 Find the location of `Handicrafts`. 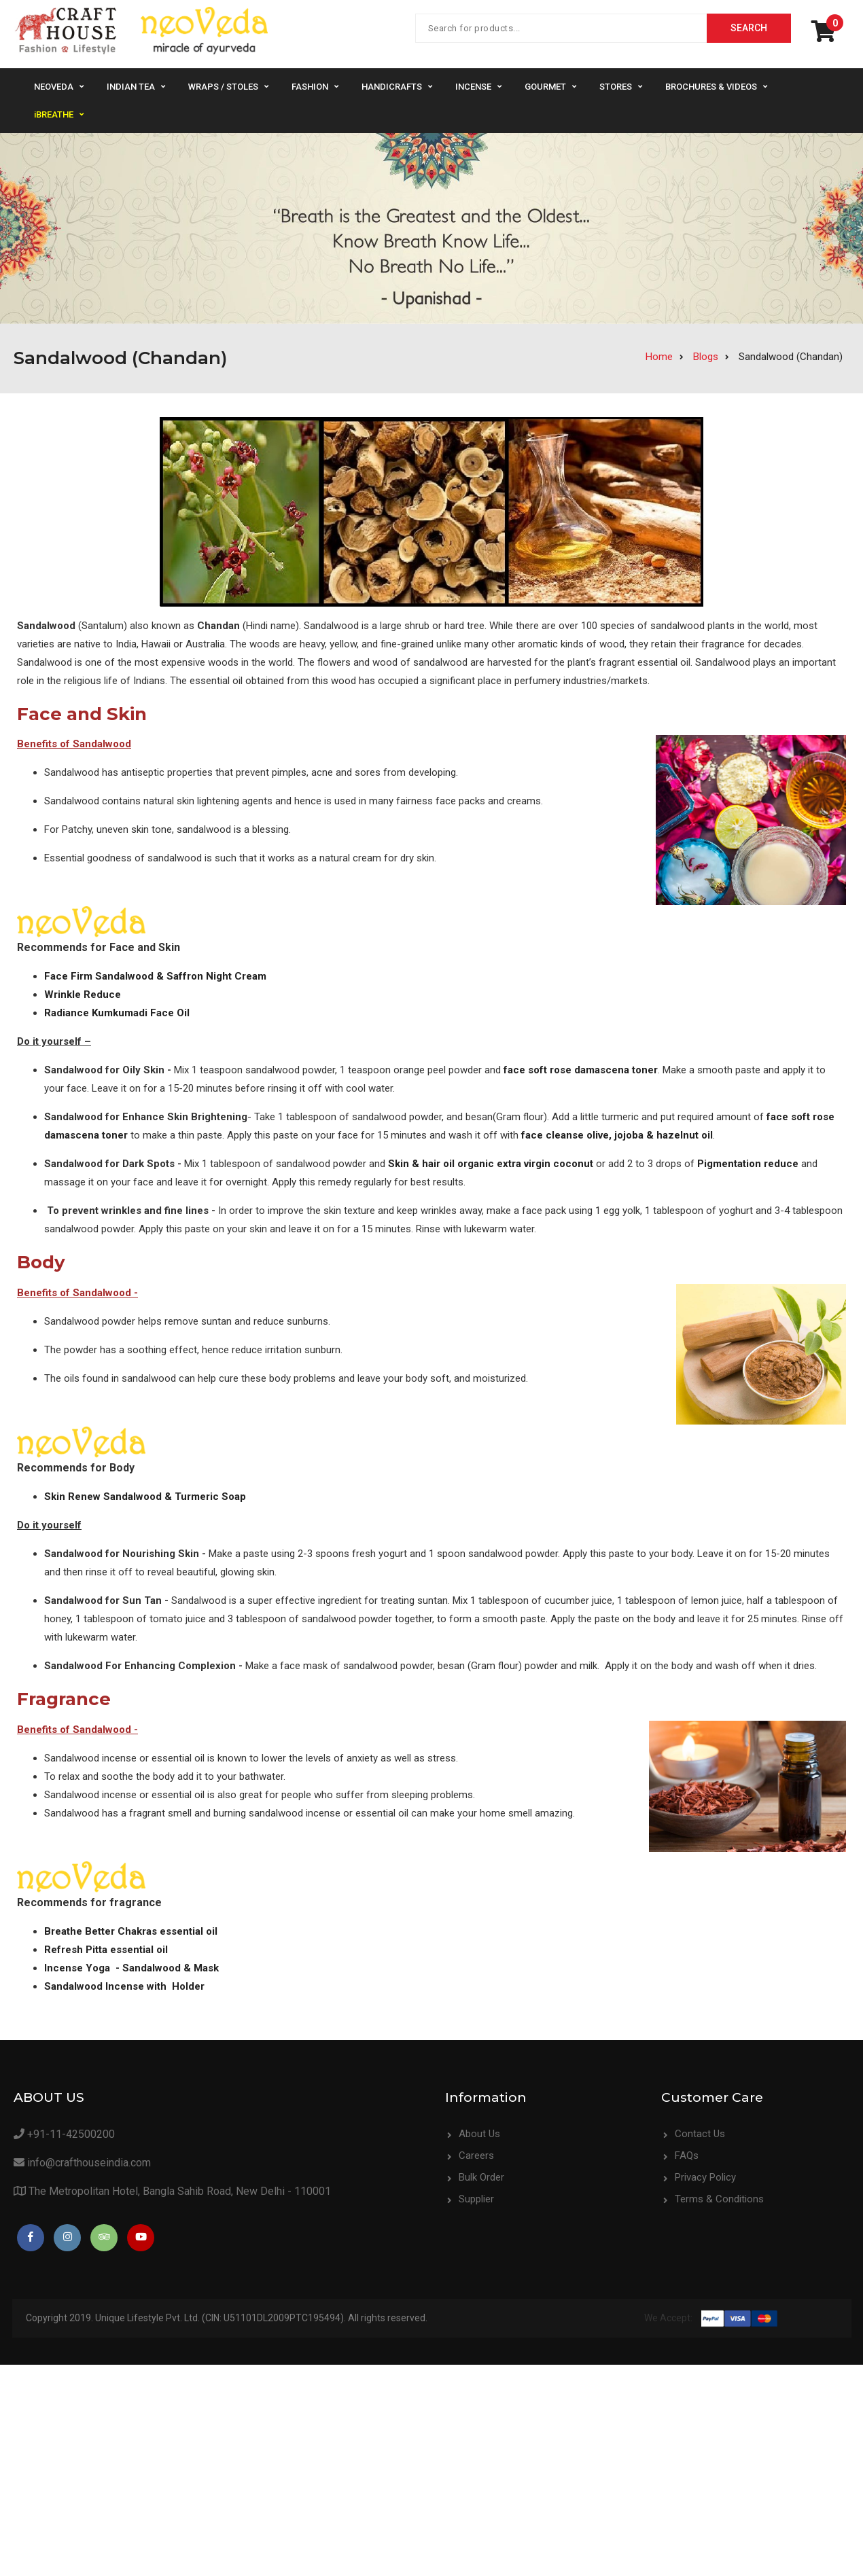

Handicrafts is located at coordinates (392, 87).